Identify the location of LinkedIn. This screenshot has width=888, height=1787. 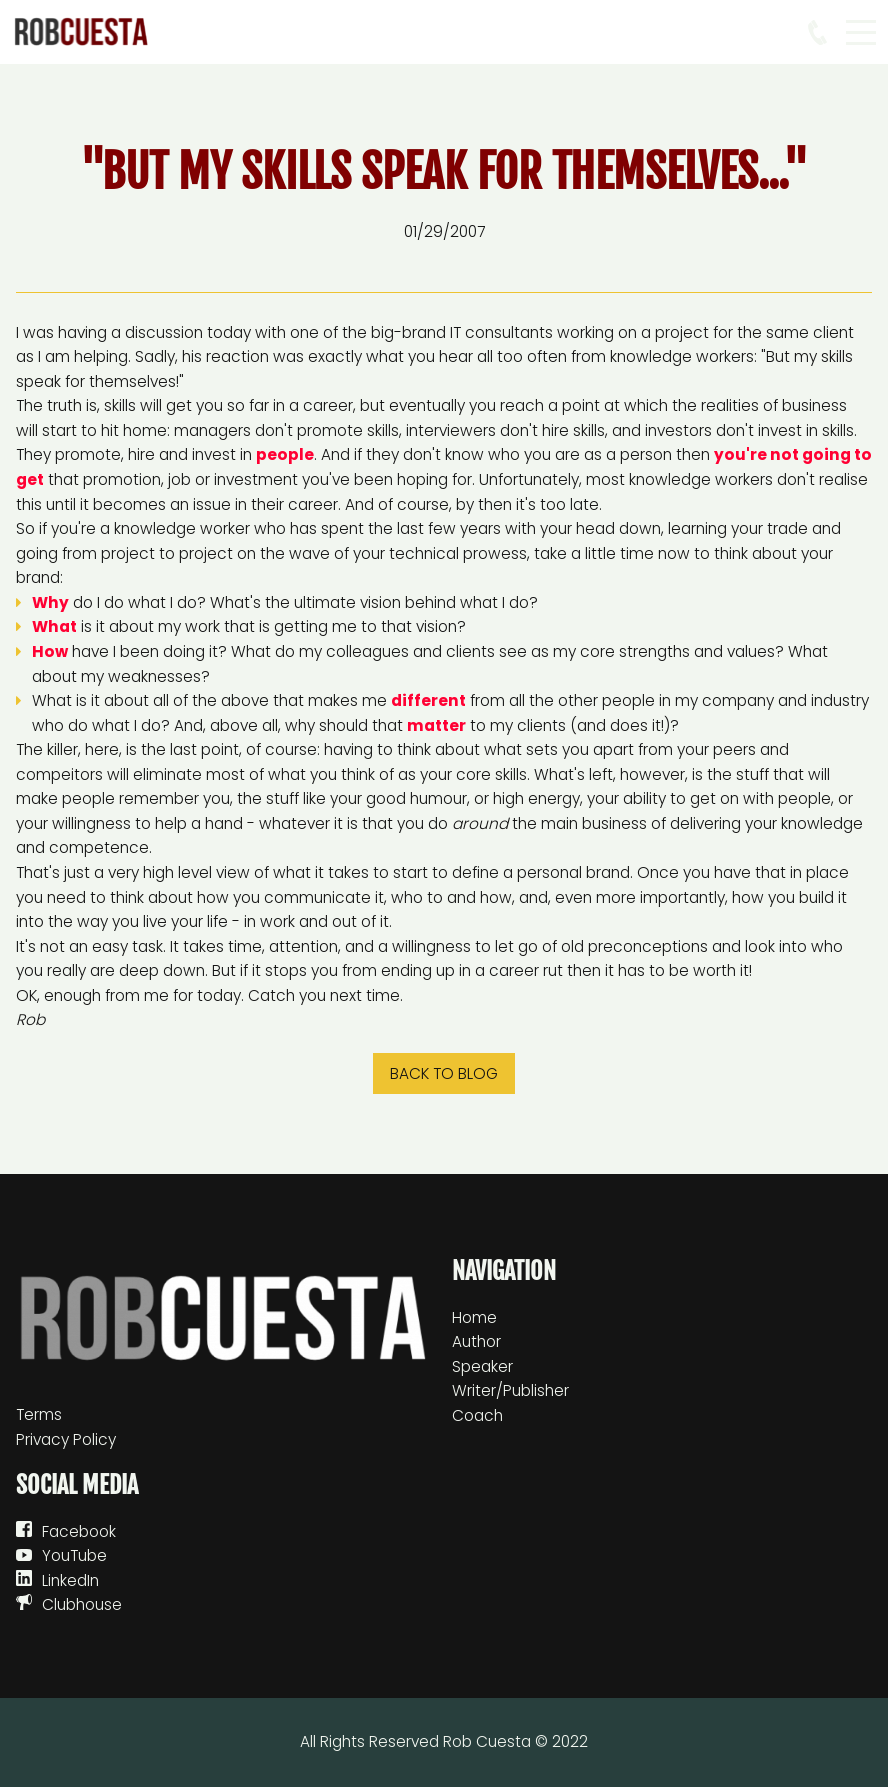
(70, 1580).